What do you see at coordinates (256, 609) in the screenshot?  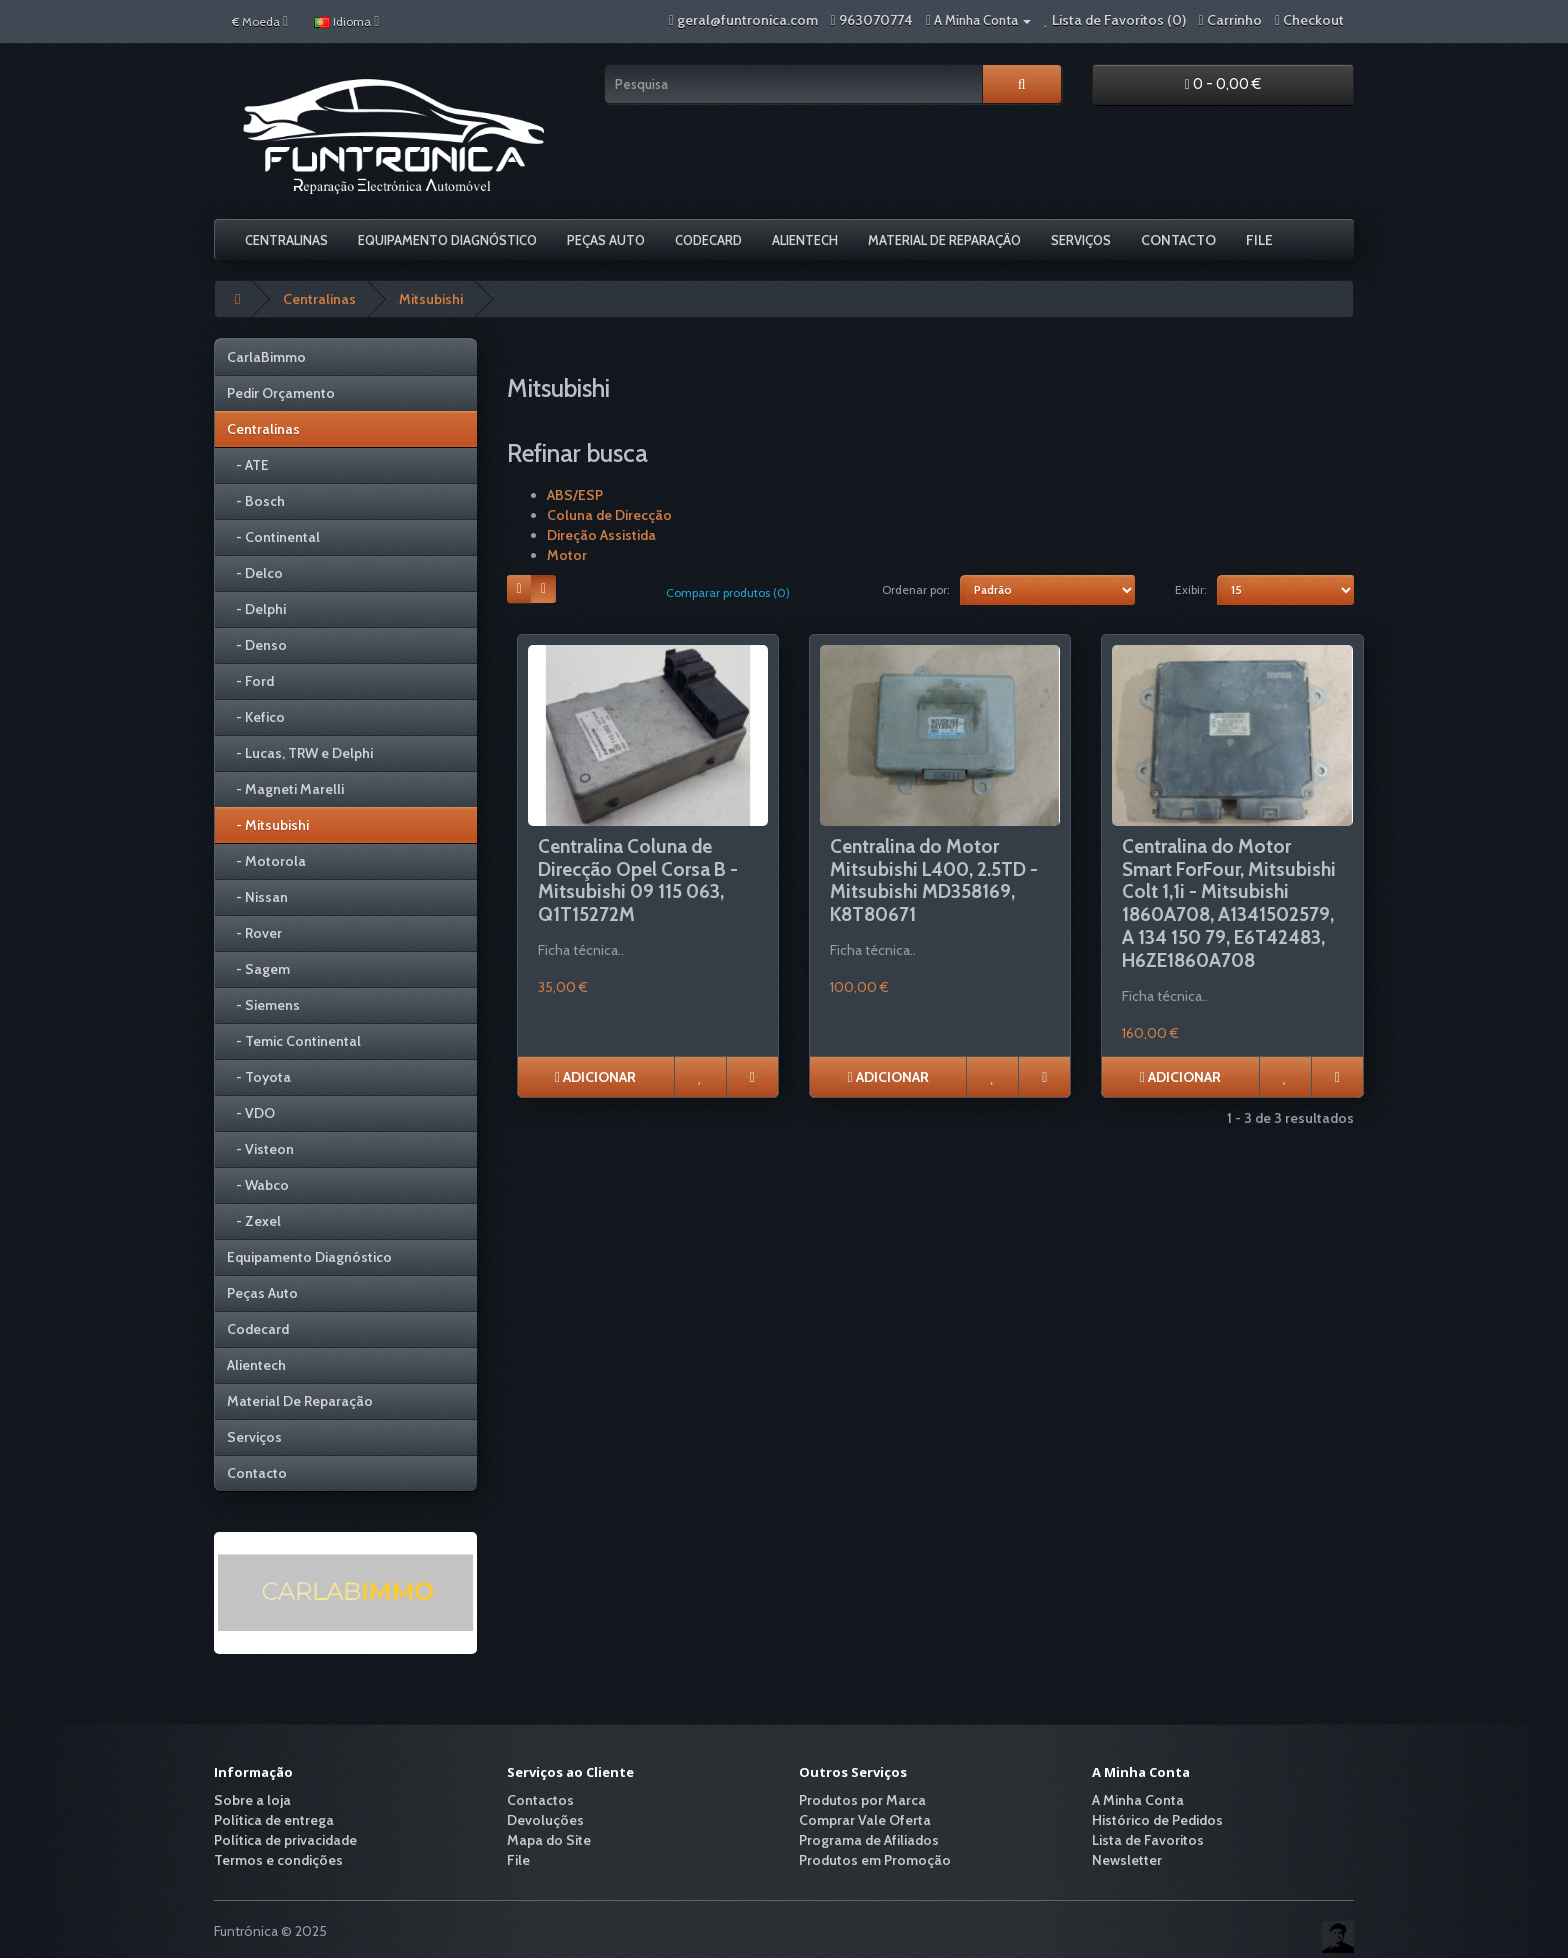 I see `- Delphi` at bounding box center [256, 609].